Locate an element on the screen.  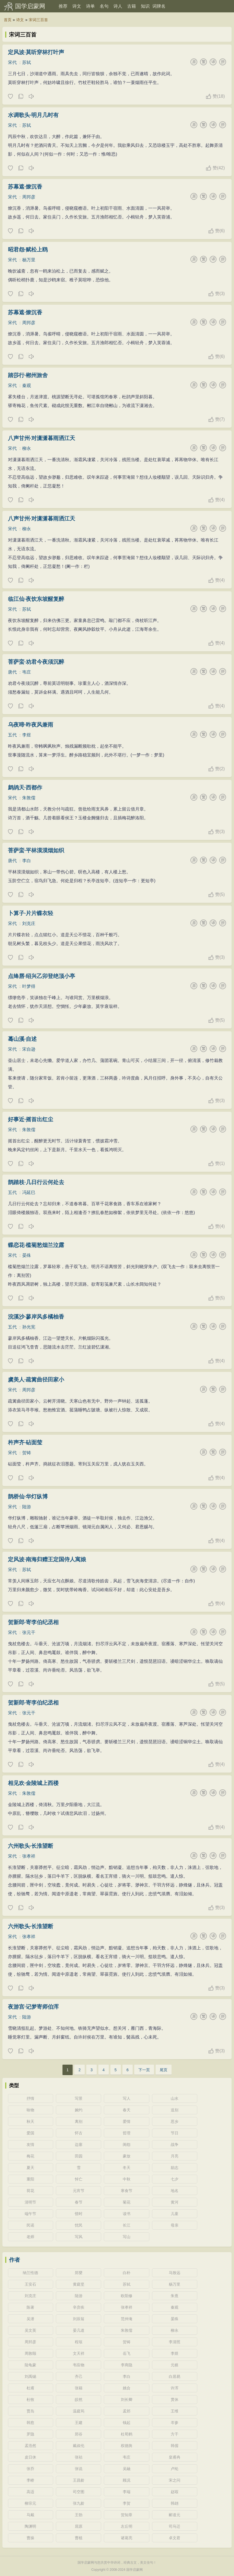
王建 is located at coordinates (78, 2422).